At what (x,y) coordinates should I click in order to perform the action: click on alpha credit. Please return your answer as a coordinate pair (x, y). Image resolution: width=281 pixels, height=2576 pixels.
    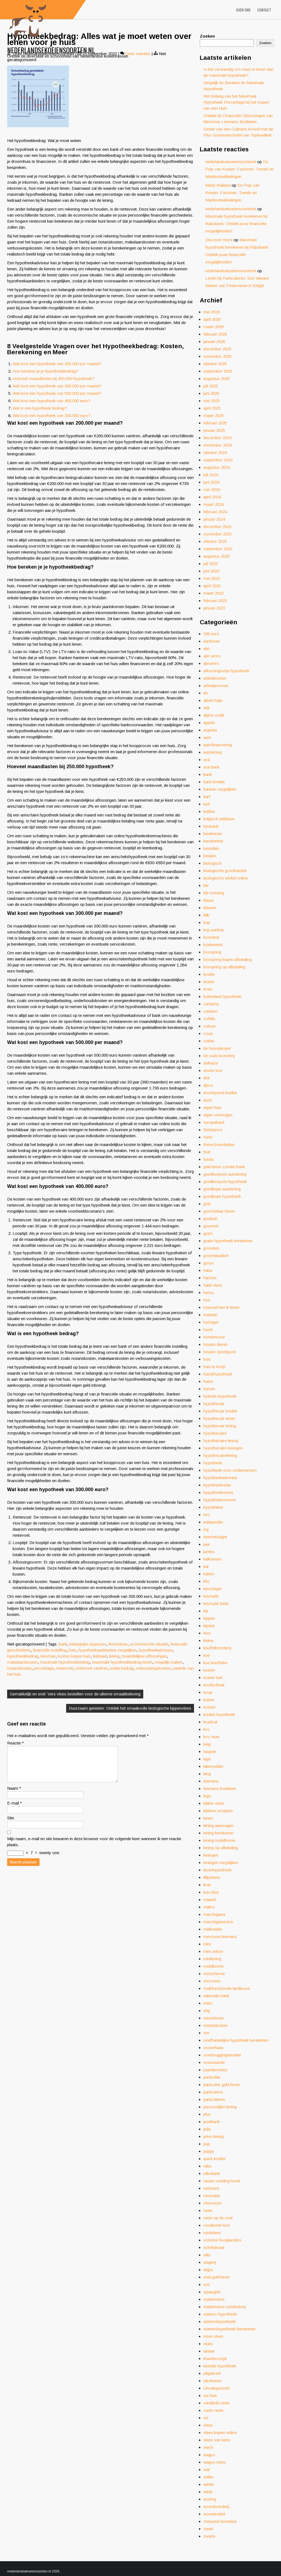
    Looking at the image, I should click on (213, 715).